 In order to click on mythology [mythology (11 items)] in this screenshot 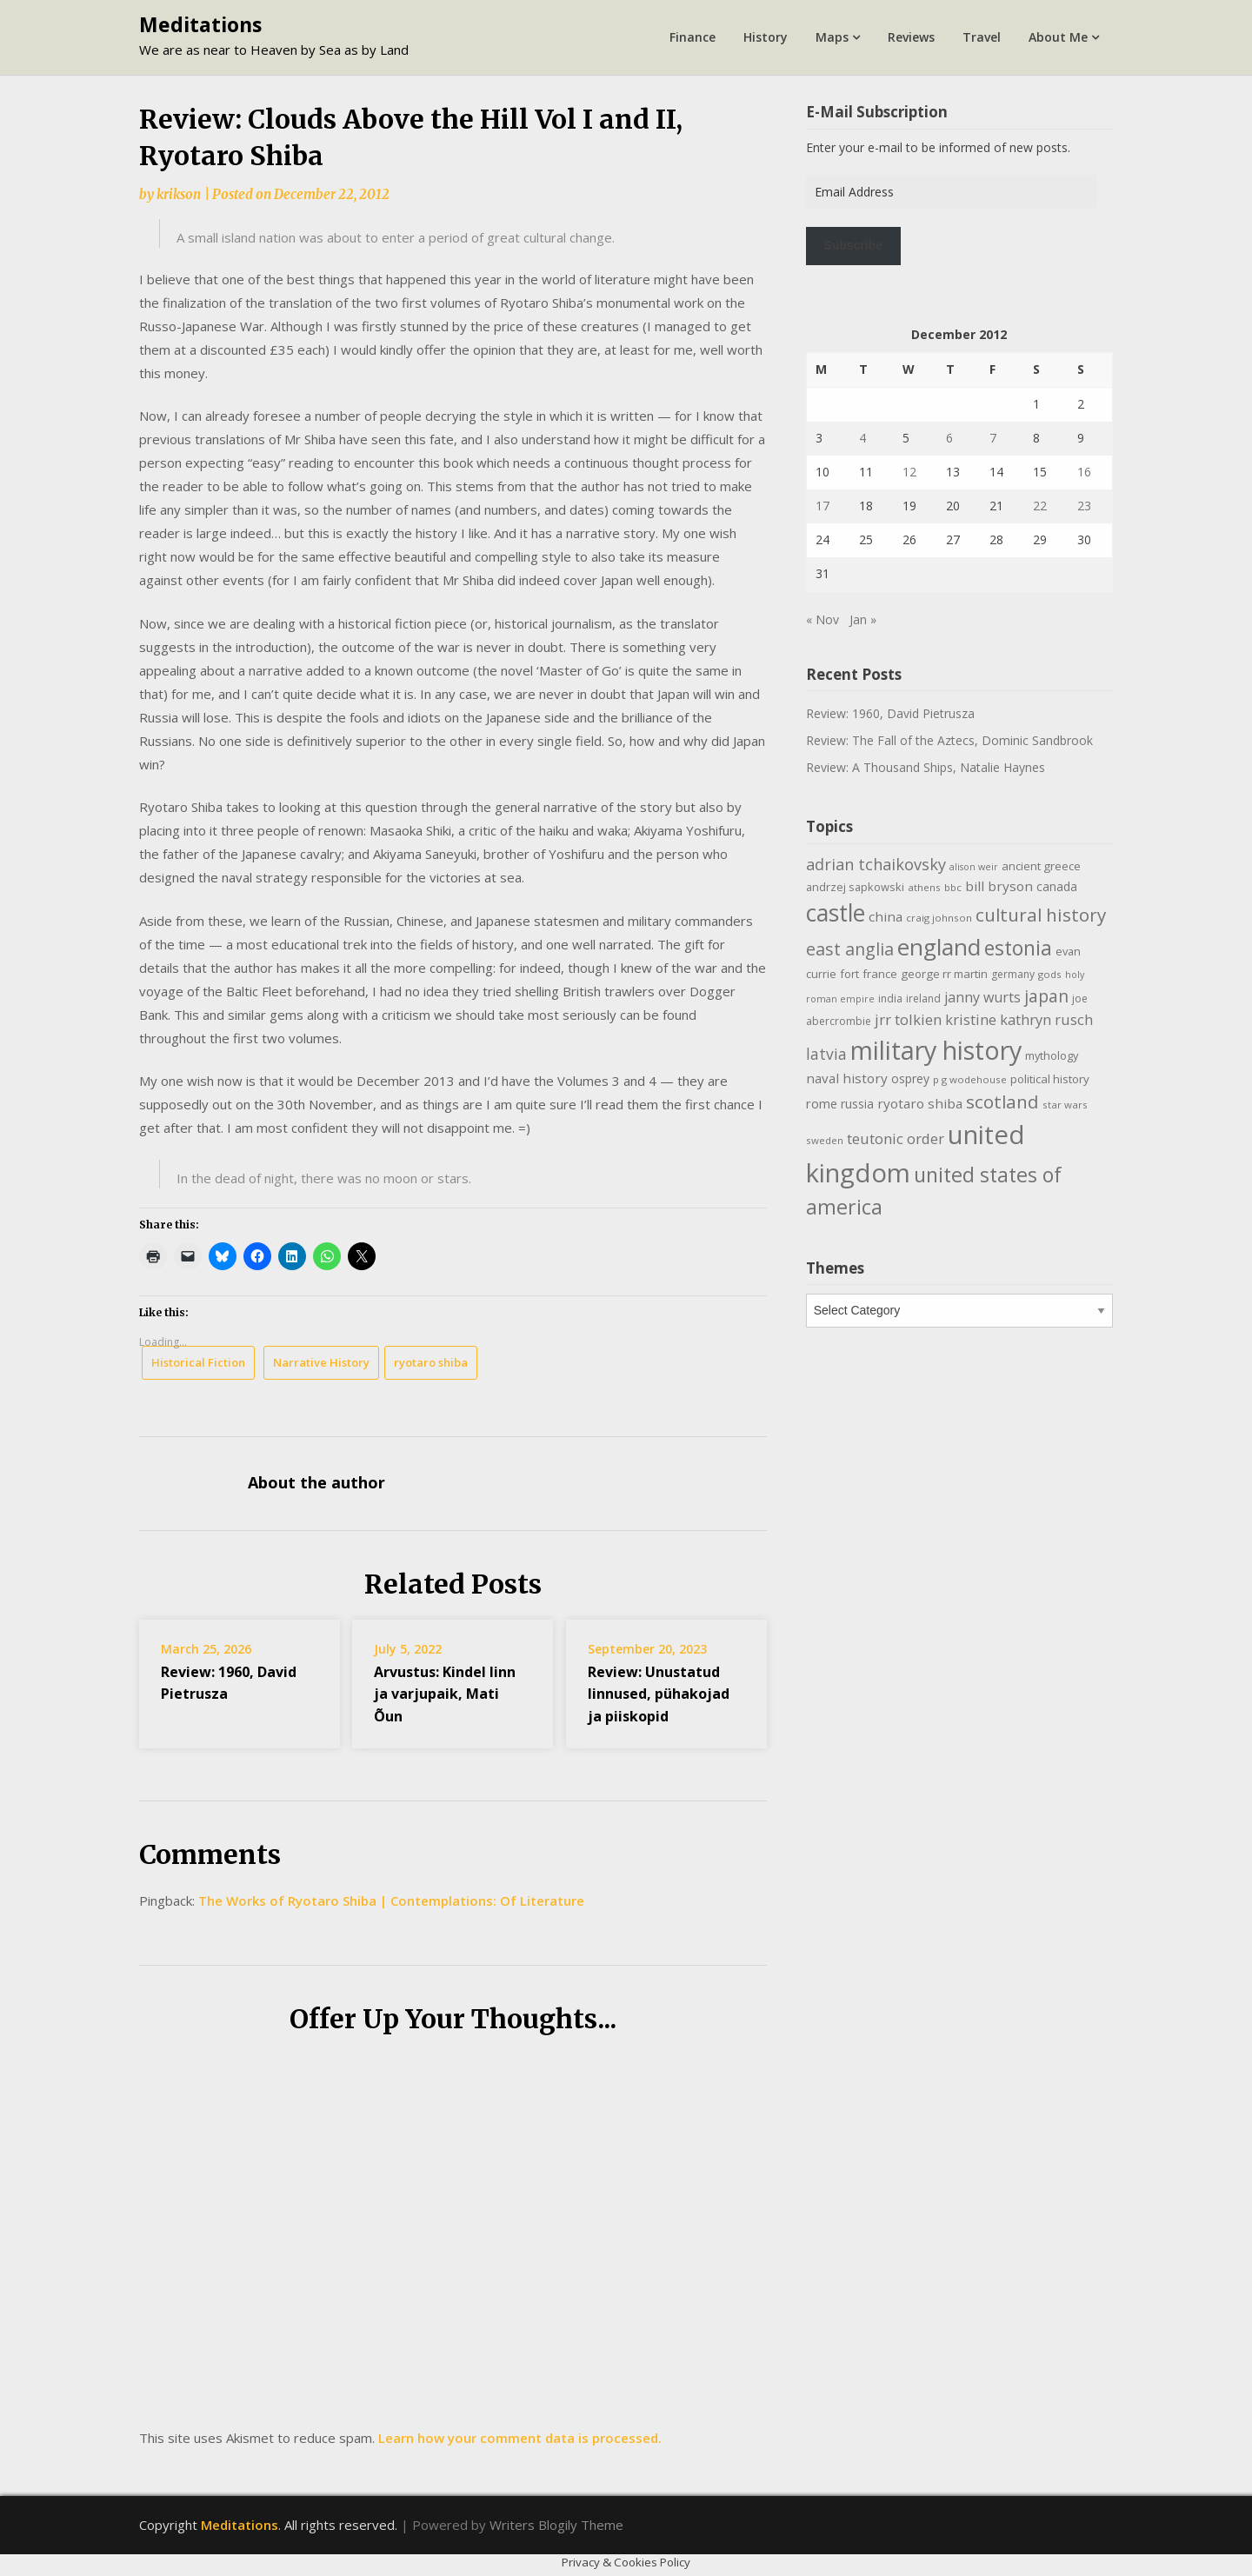, I will do `click(1051, 1055)`.